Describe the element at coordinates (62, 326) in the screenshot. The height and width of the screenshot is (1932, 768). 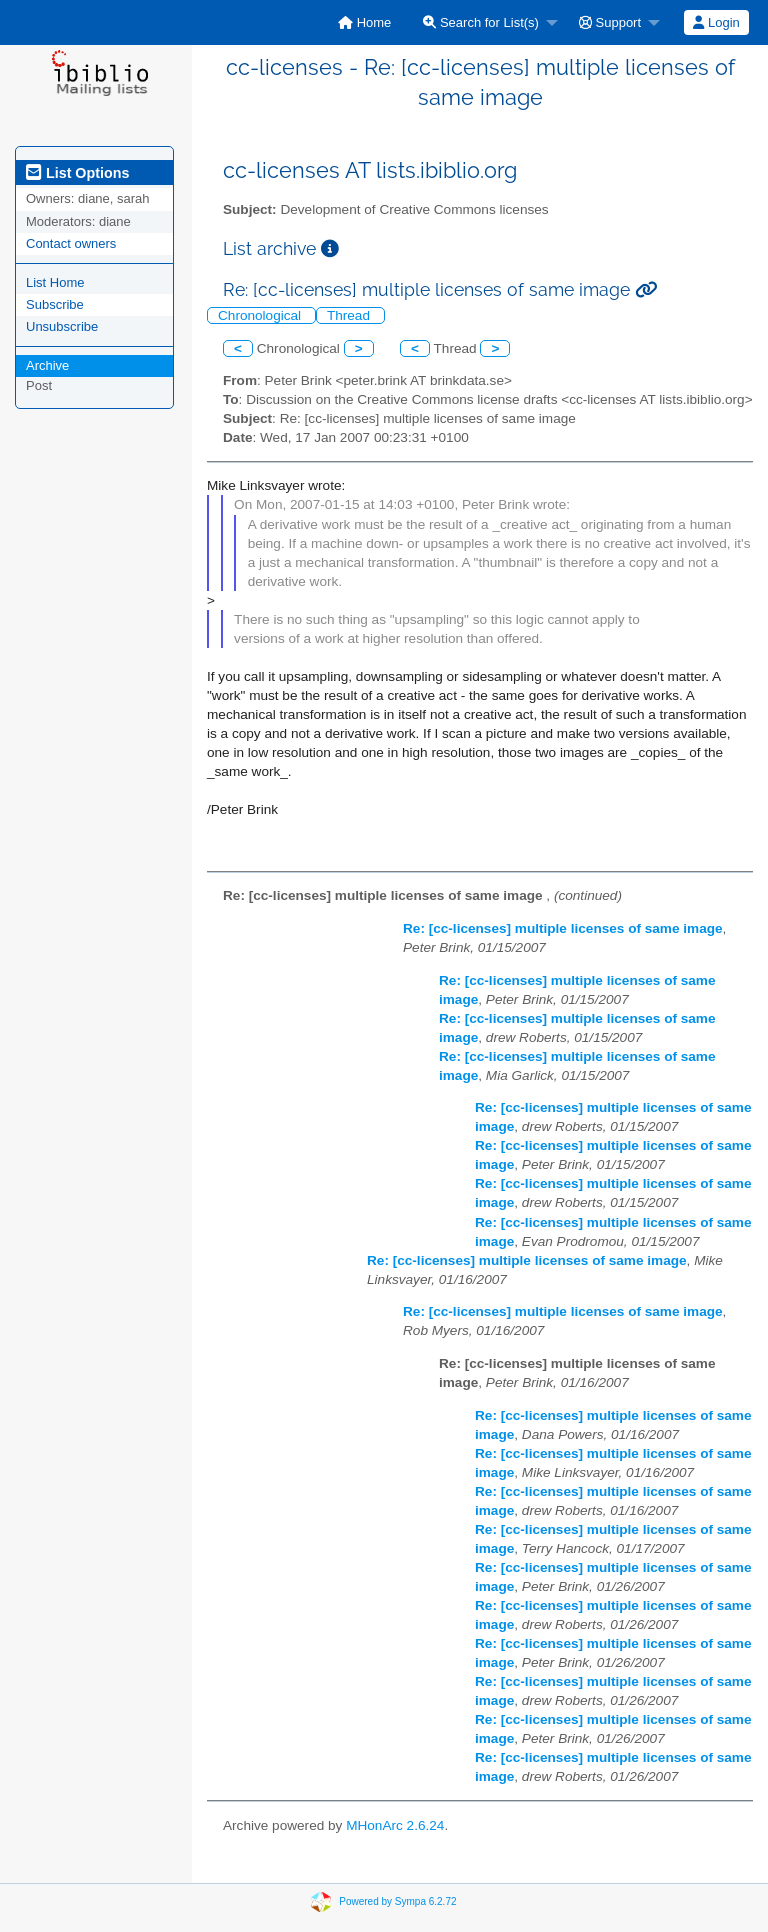
I see `Unsubscribe` at that location.